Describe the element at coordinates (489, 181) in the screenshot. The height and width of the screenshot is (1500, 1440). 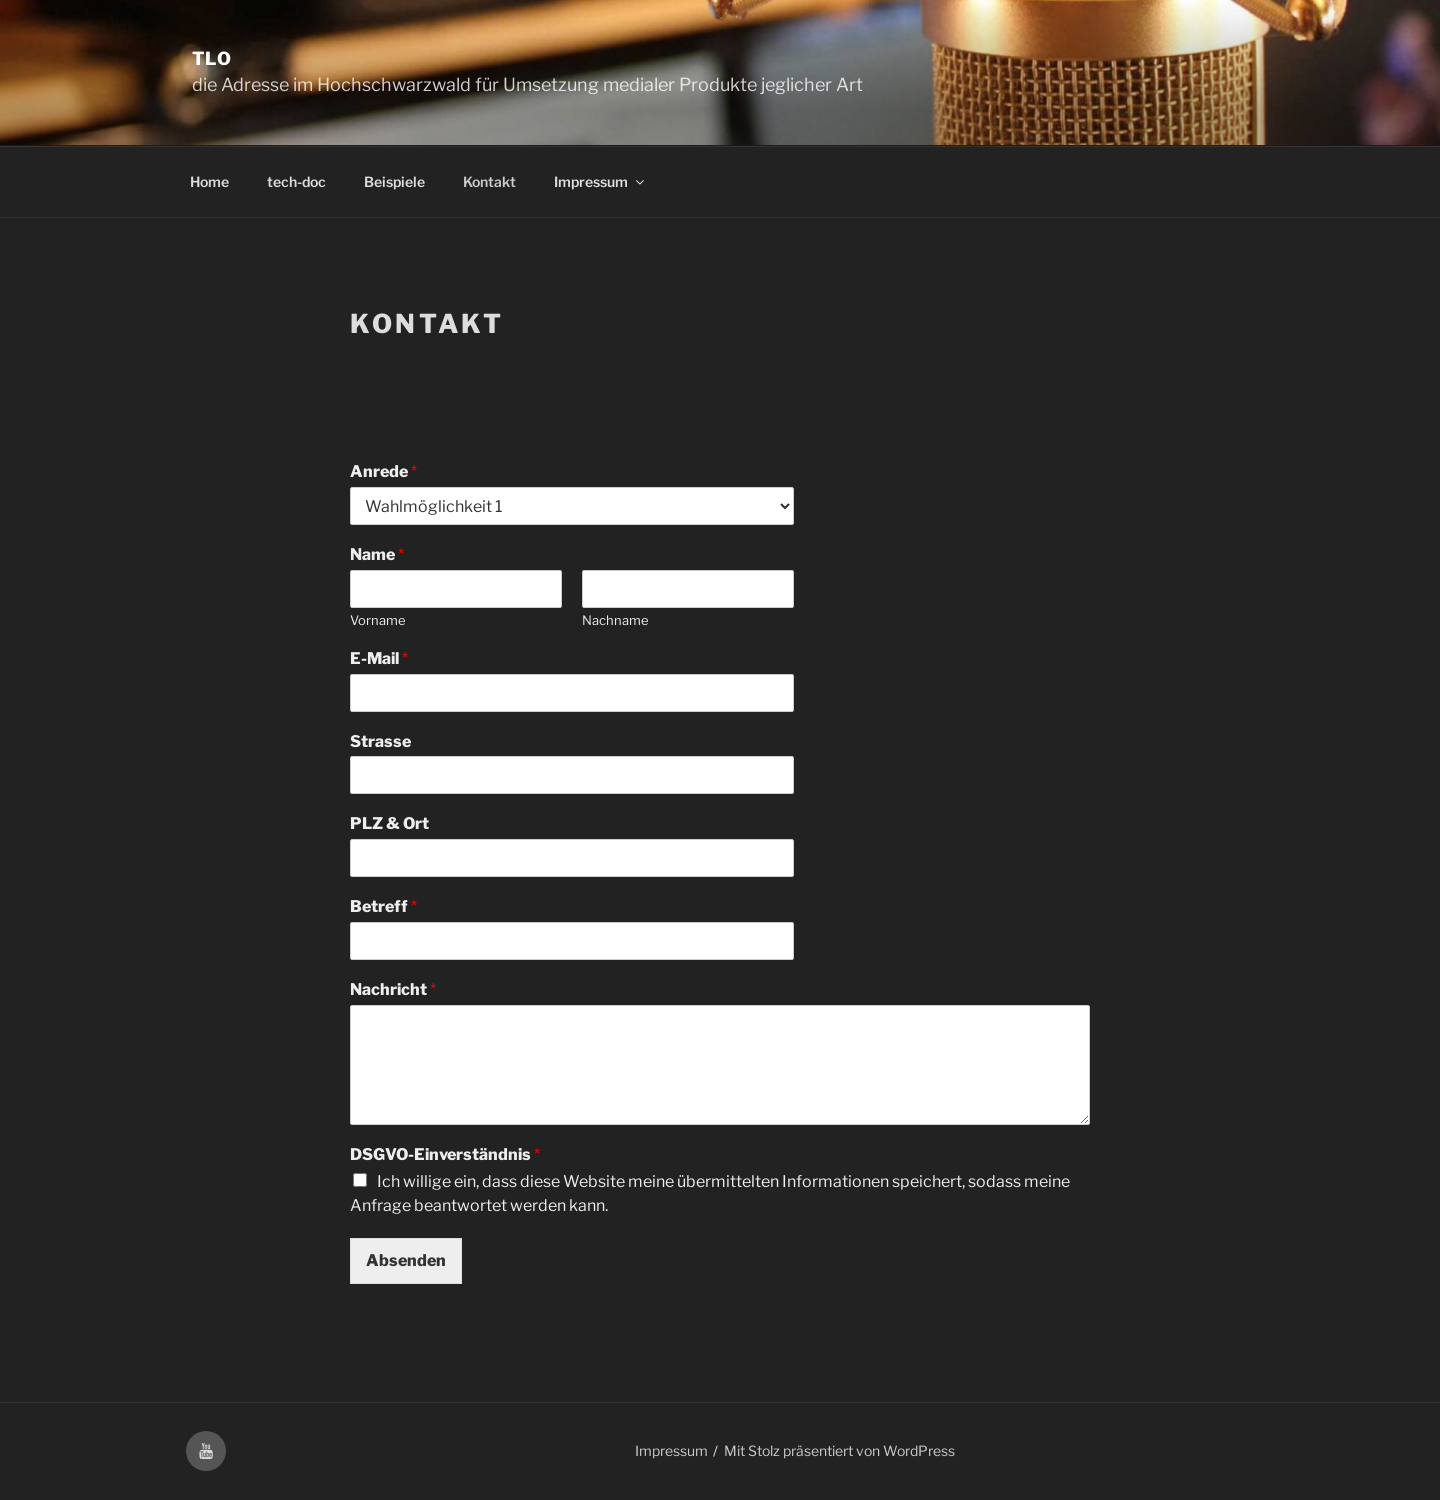
I see `Kontakt` at that location.